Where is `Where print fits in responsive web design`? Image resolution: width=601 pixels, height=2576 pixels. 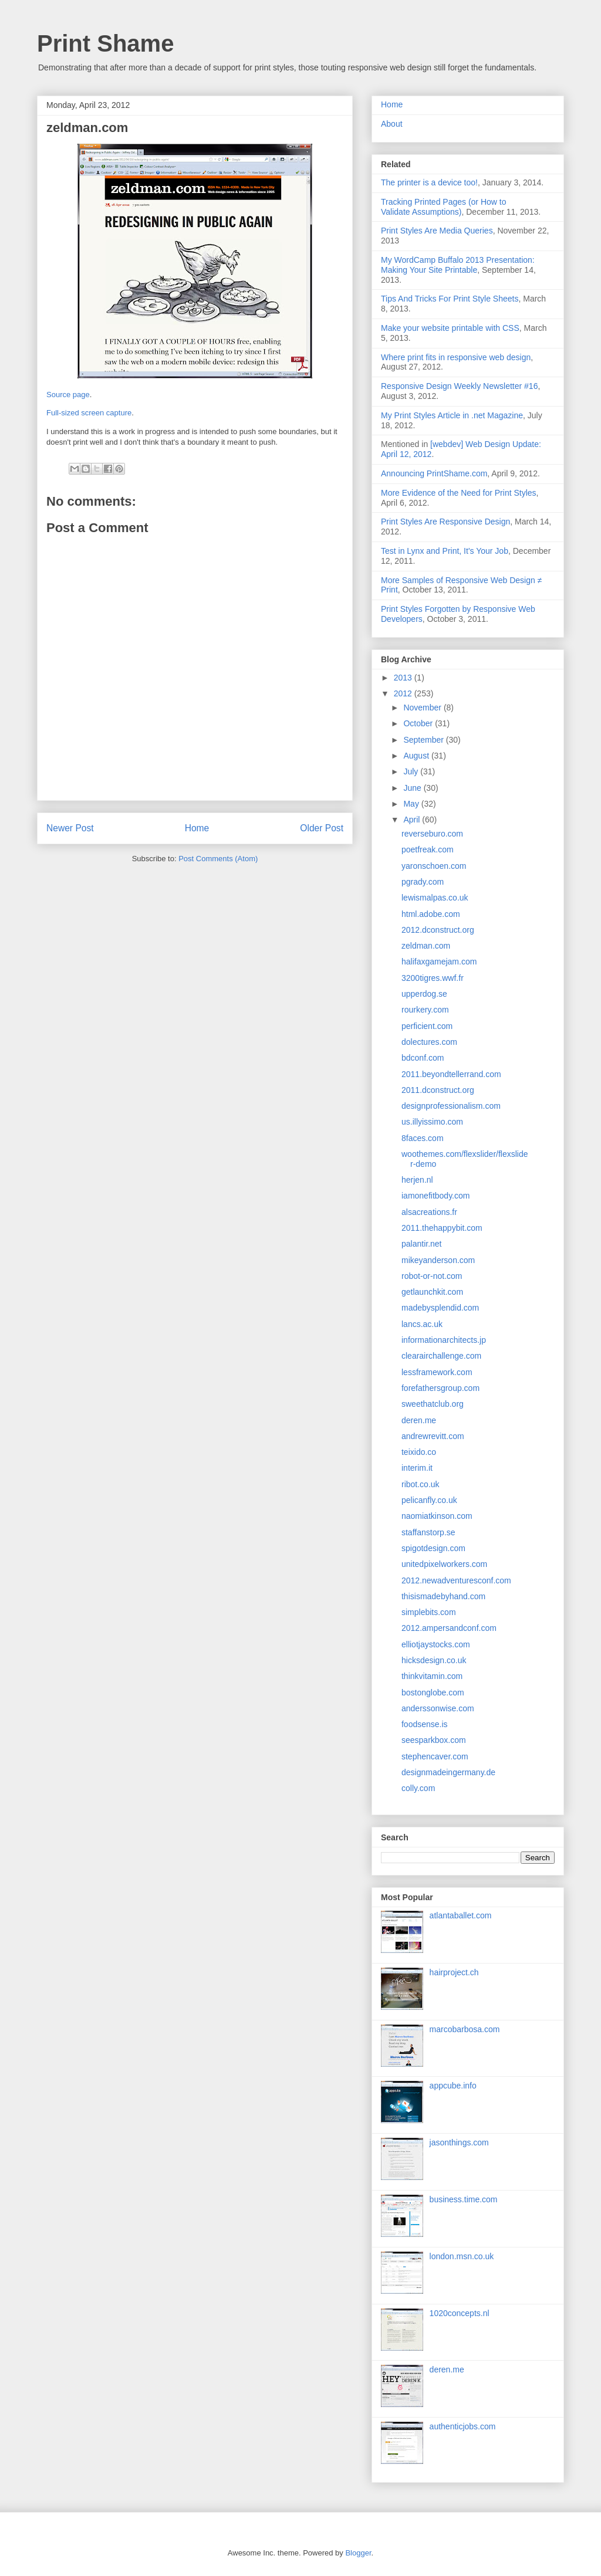 Where print fits in responsive web design is located at coordinates (456, 357).